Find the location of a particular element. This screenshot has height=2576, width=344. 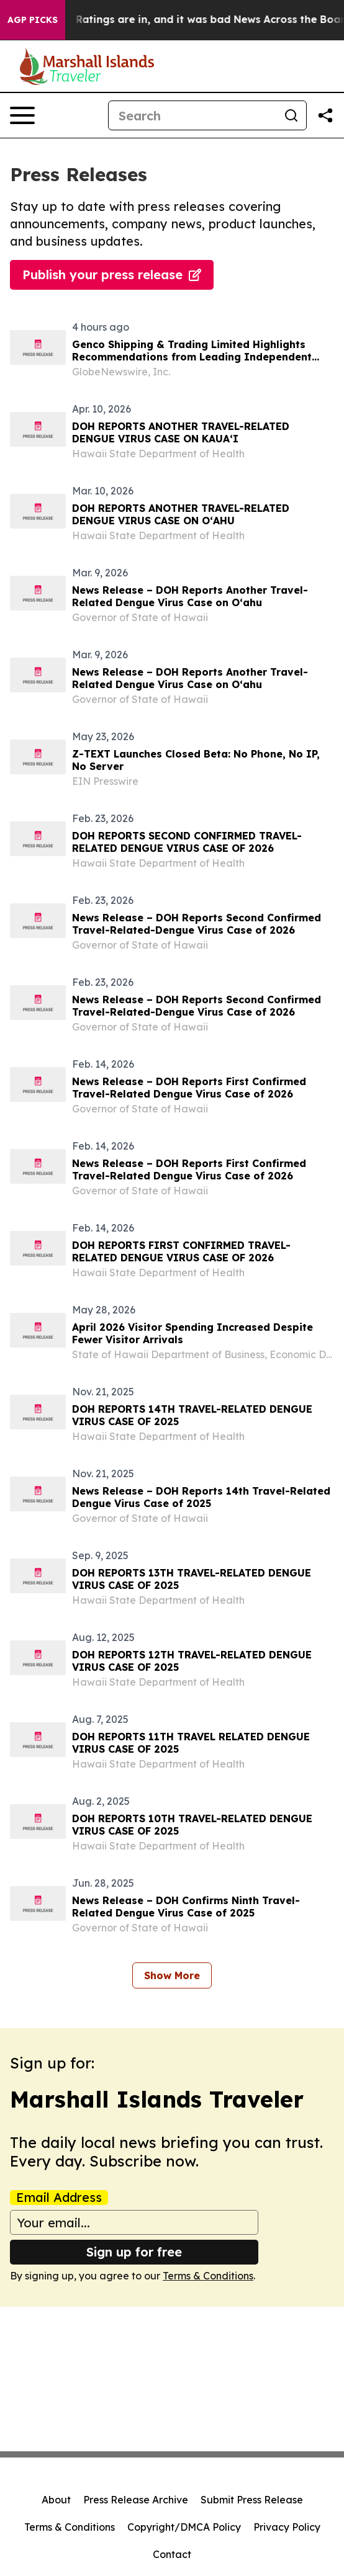

Copyright/DMCA Policy is located at coordinates (184, 2527).